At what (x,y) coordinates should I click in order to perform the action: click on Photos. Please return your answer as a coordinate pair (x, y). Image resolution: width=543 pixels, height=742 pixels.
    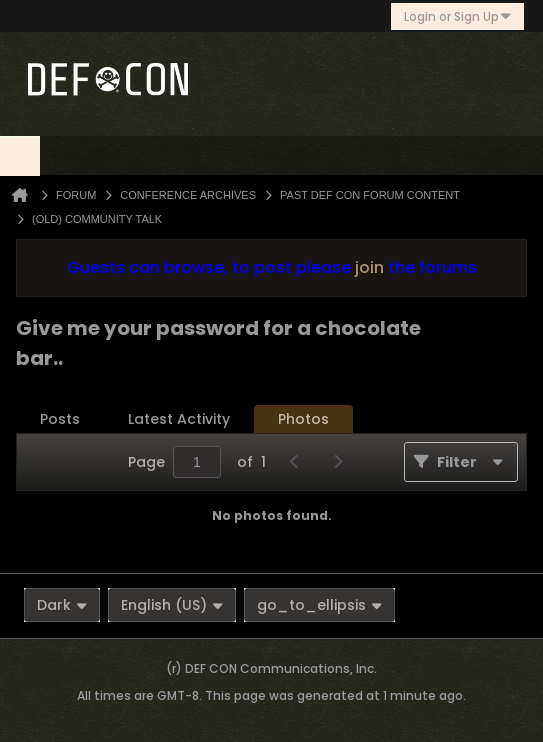
    Looking at the image, I should click on (303, 419).